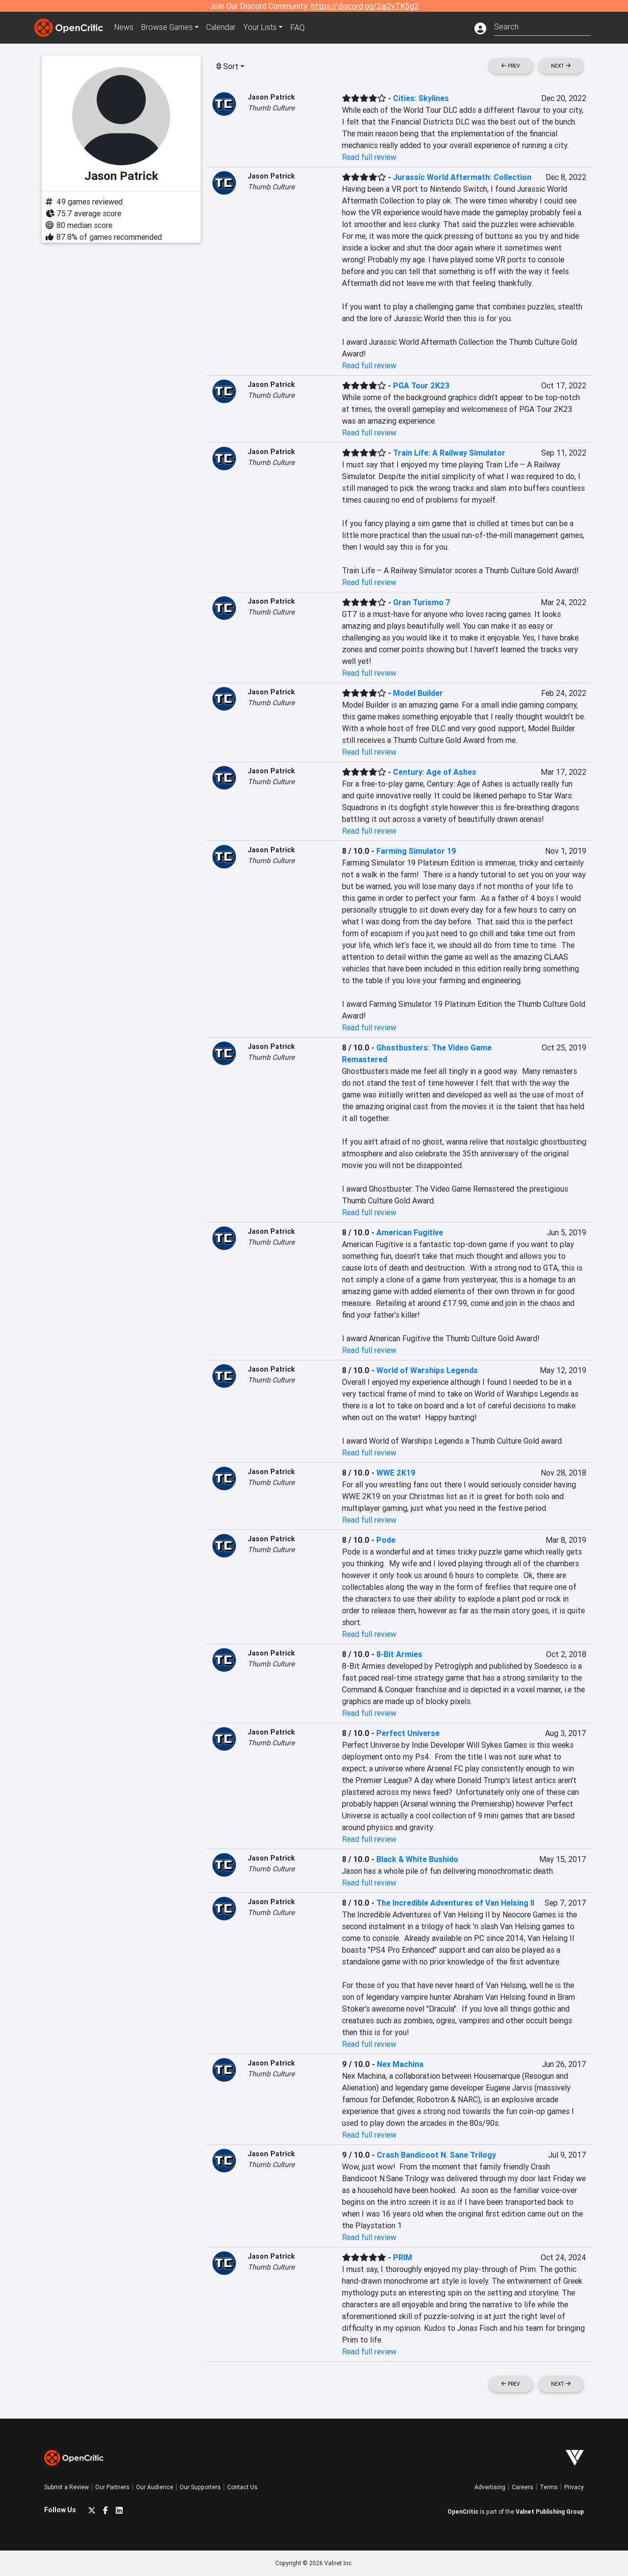 The width and height of the screenshot is (628, 2576). I want to click on Our Partners, so click(112, 2487).